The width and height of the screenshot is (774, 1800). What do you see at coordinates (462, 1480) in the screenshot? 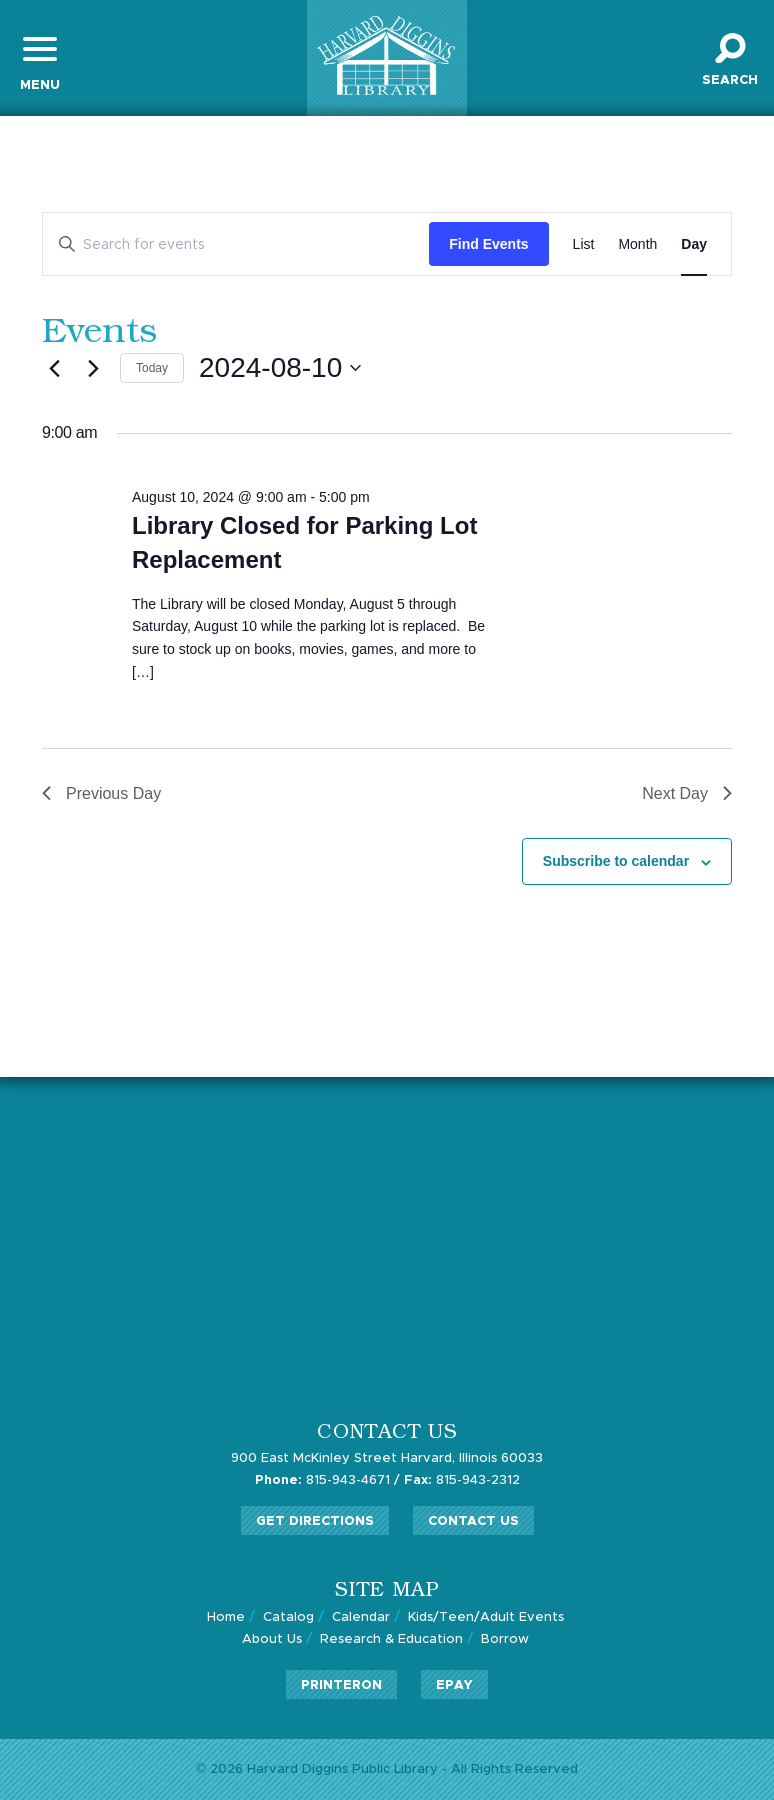
I see `815-943-2312` at bounding box center [462, 1480].